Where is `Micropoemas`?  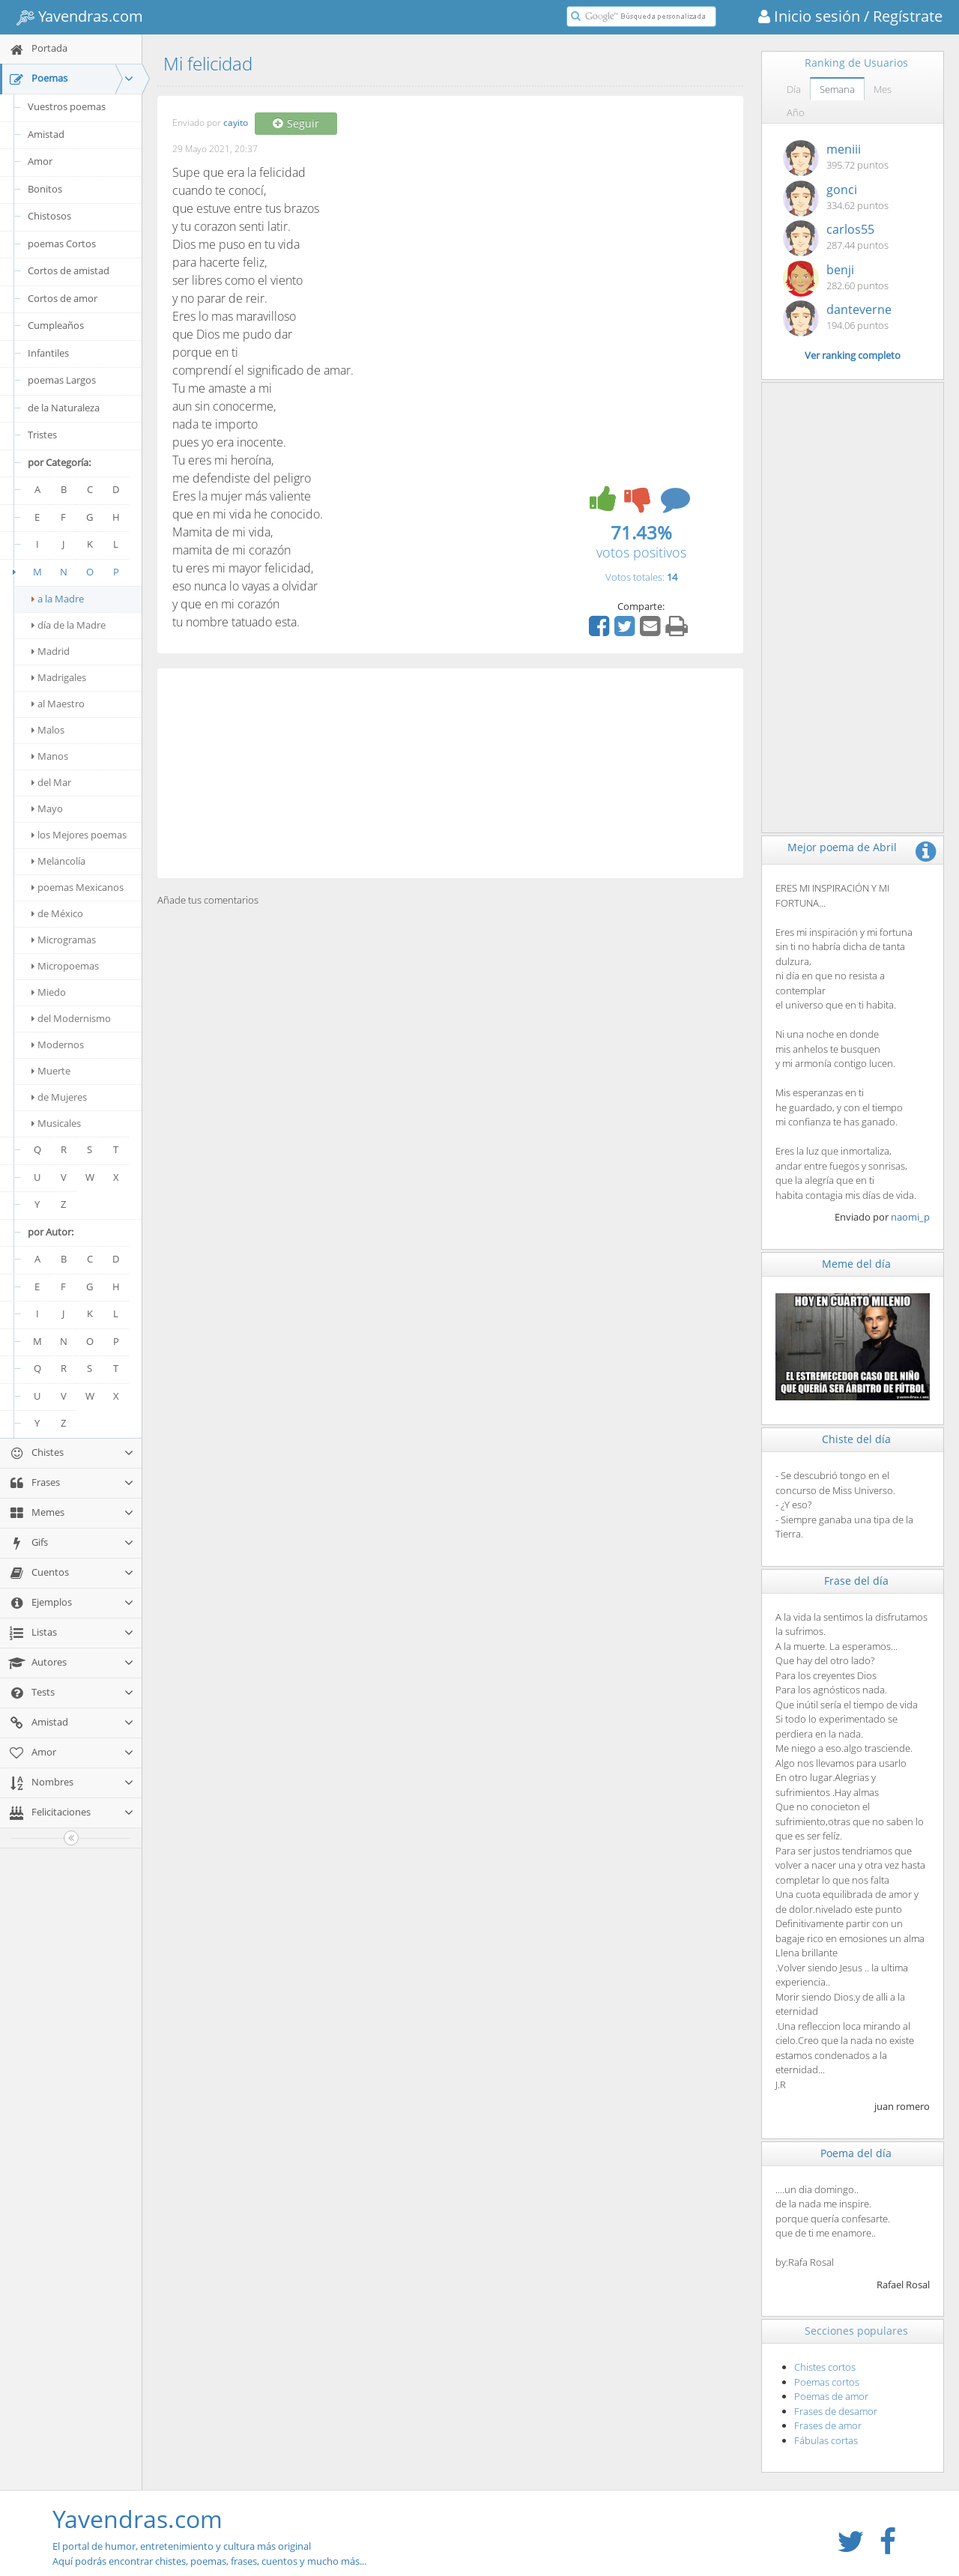 Micropoemas is located at coordinates (65, 966).